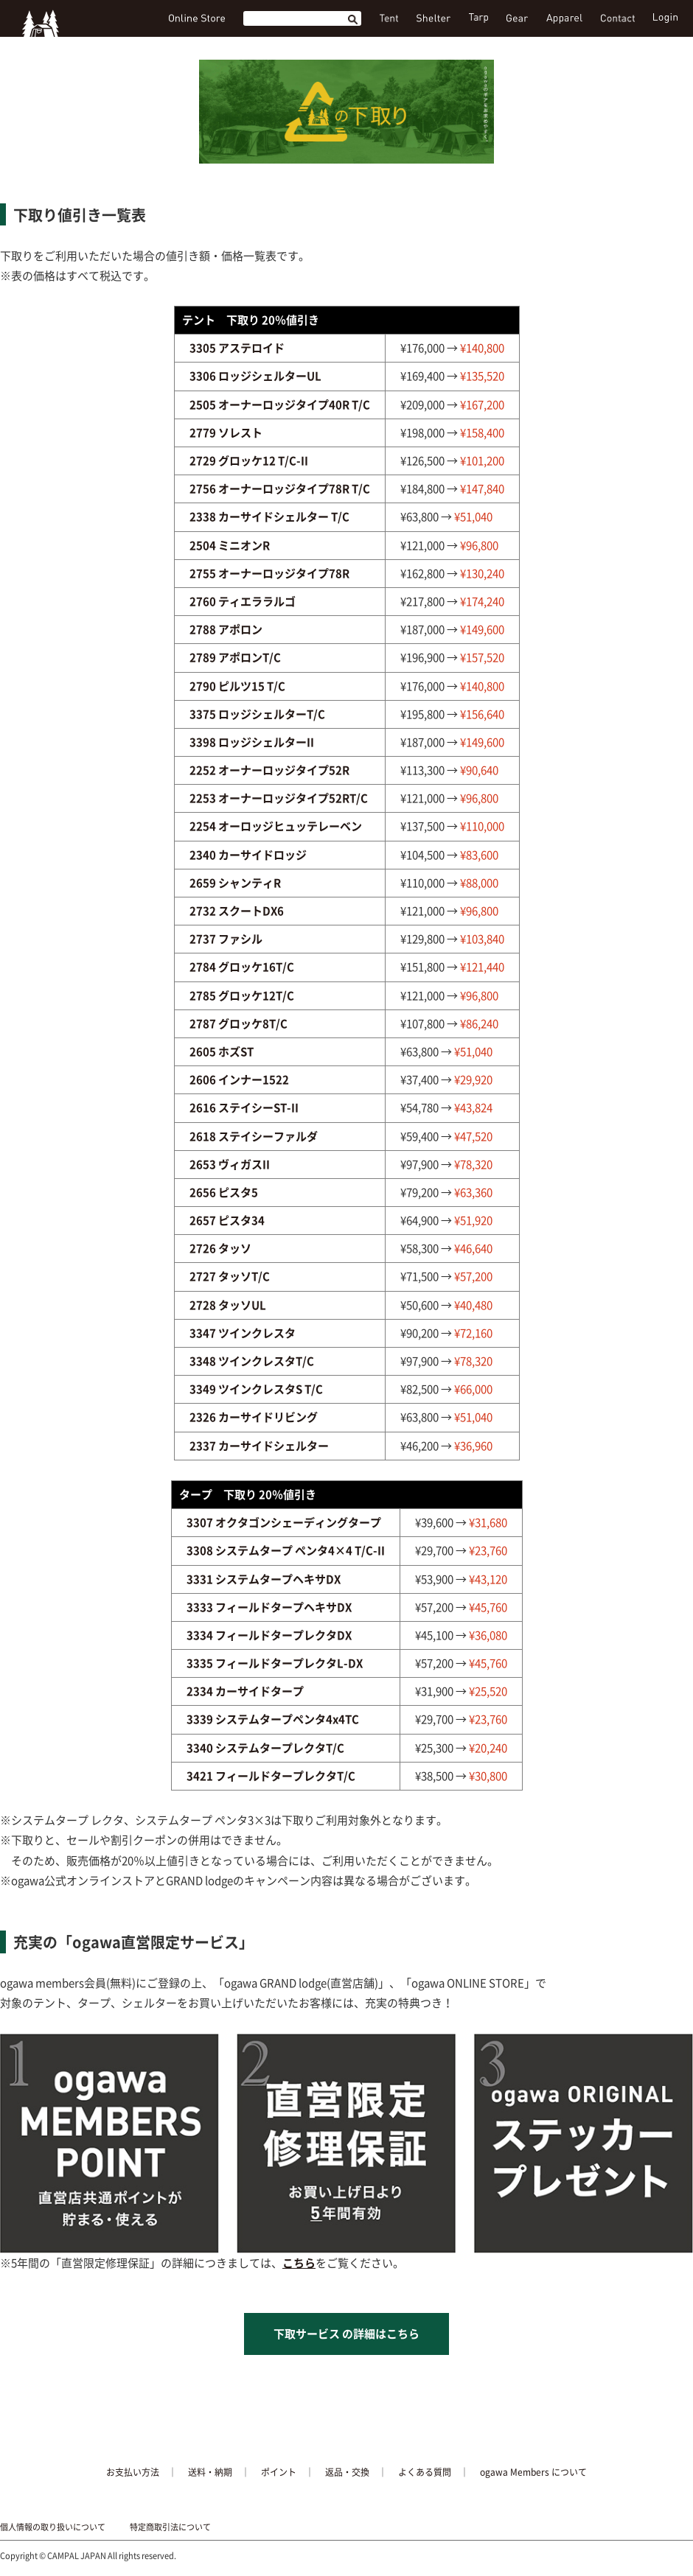 The height and width of the screenshot is (2576, 693). Describe the element at coordinates (223, 1192) in the screenshot. I see `2656 ピスタ5` at that location.